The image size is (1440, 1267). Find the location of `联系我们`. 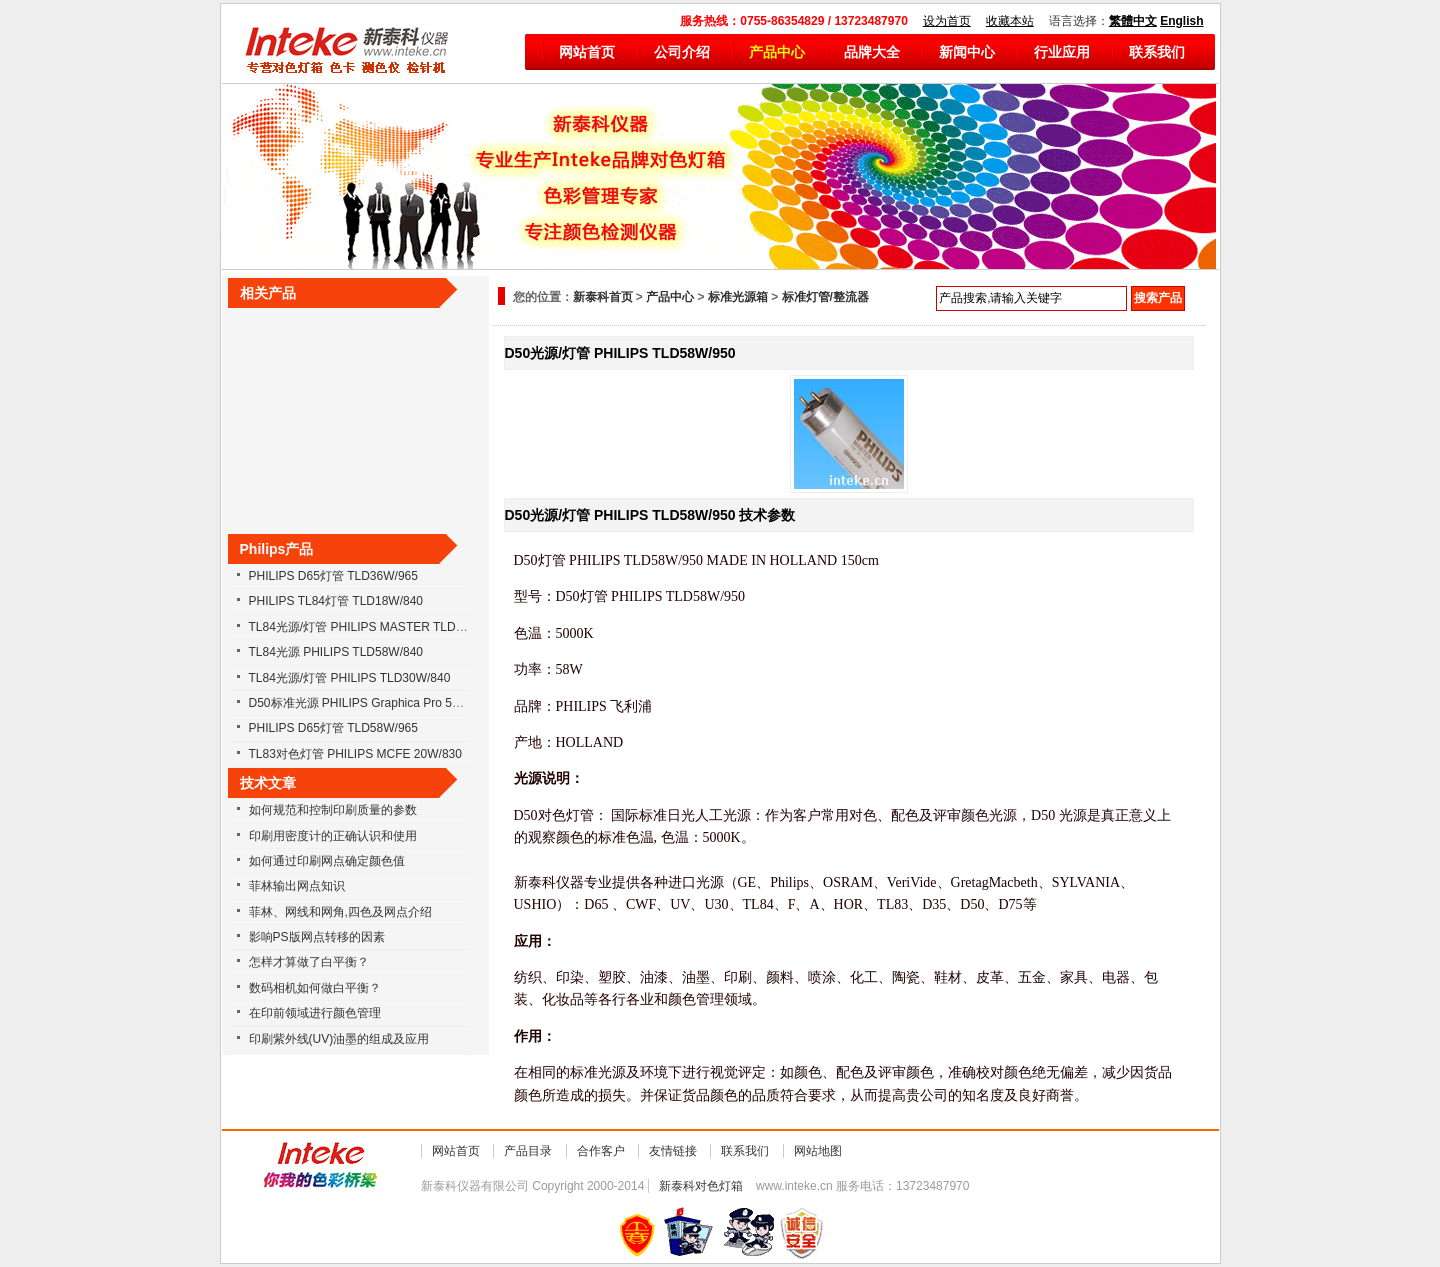

联系我们 is located at coordinates (1157, 52).